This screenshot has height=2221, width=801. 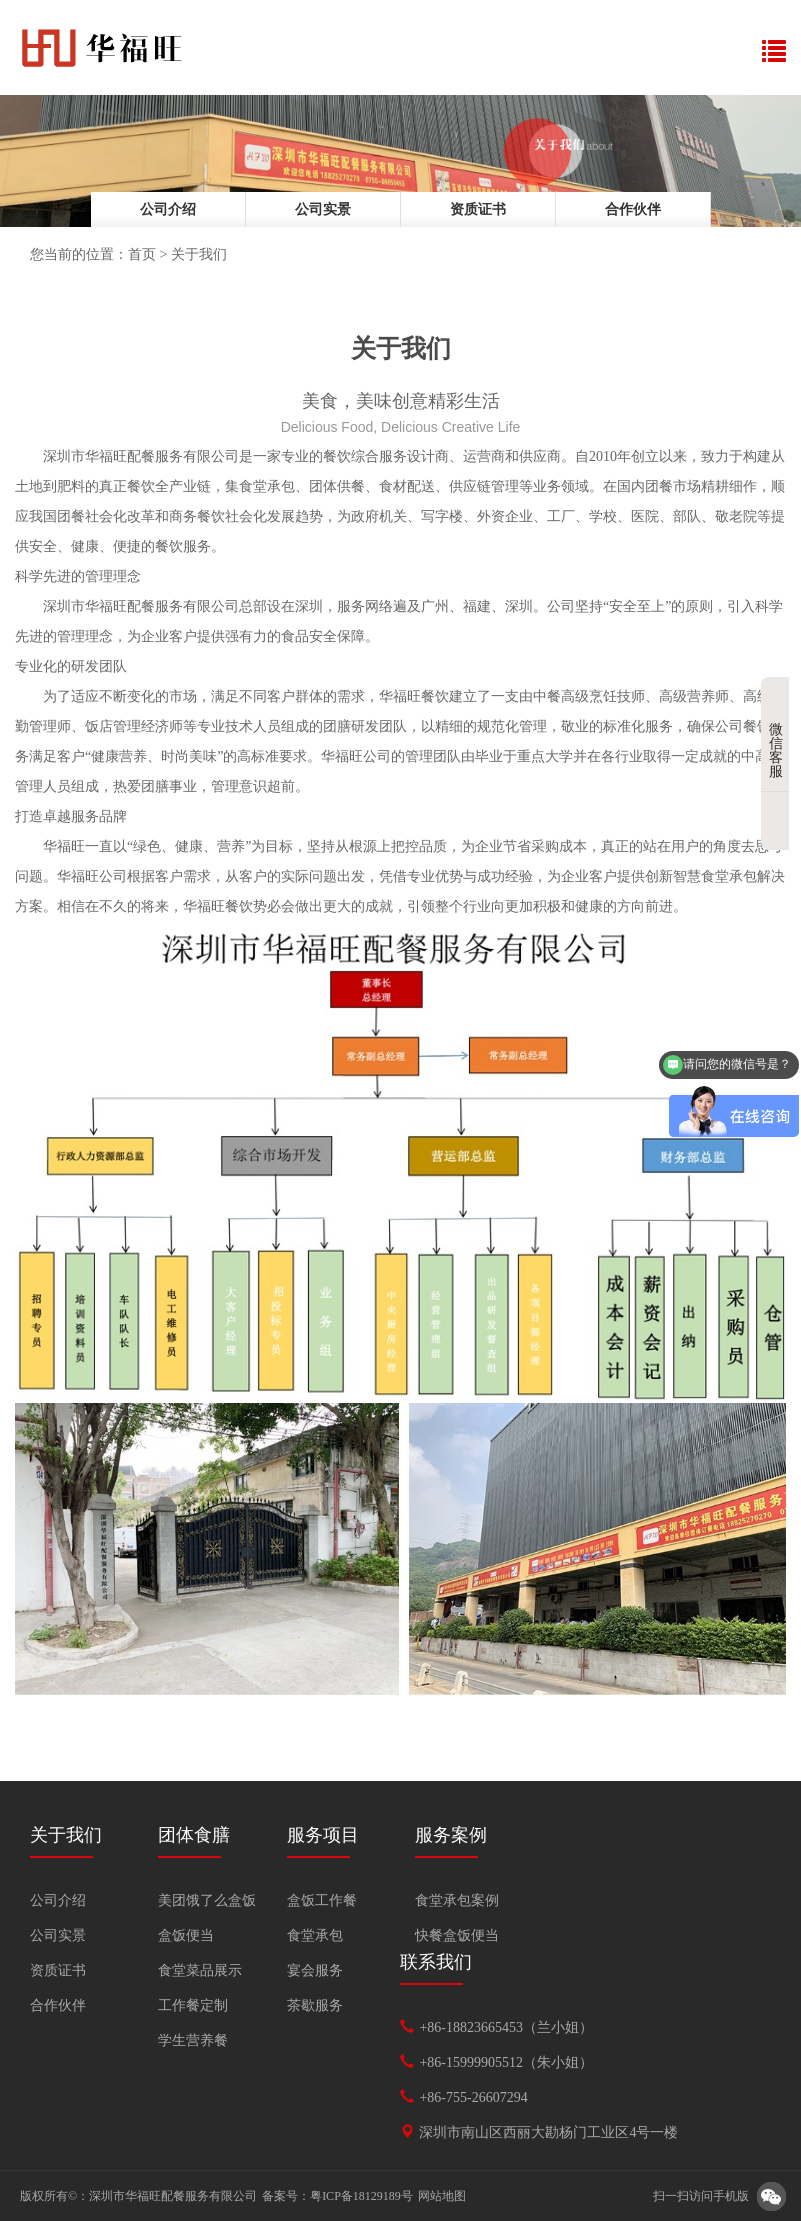 I want to click on 宴会服务, so click(x=315, y=1970).